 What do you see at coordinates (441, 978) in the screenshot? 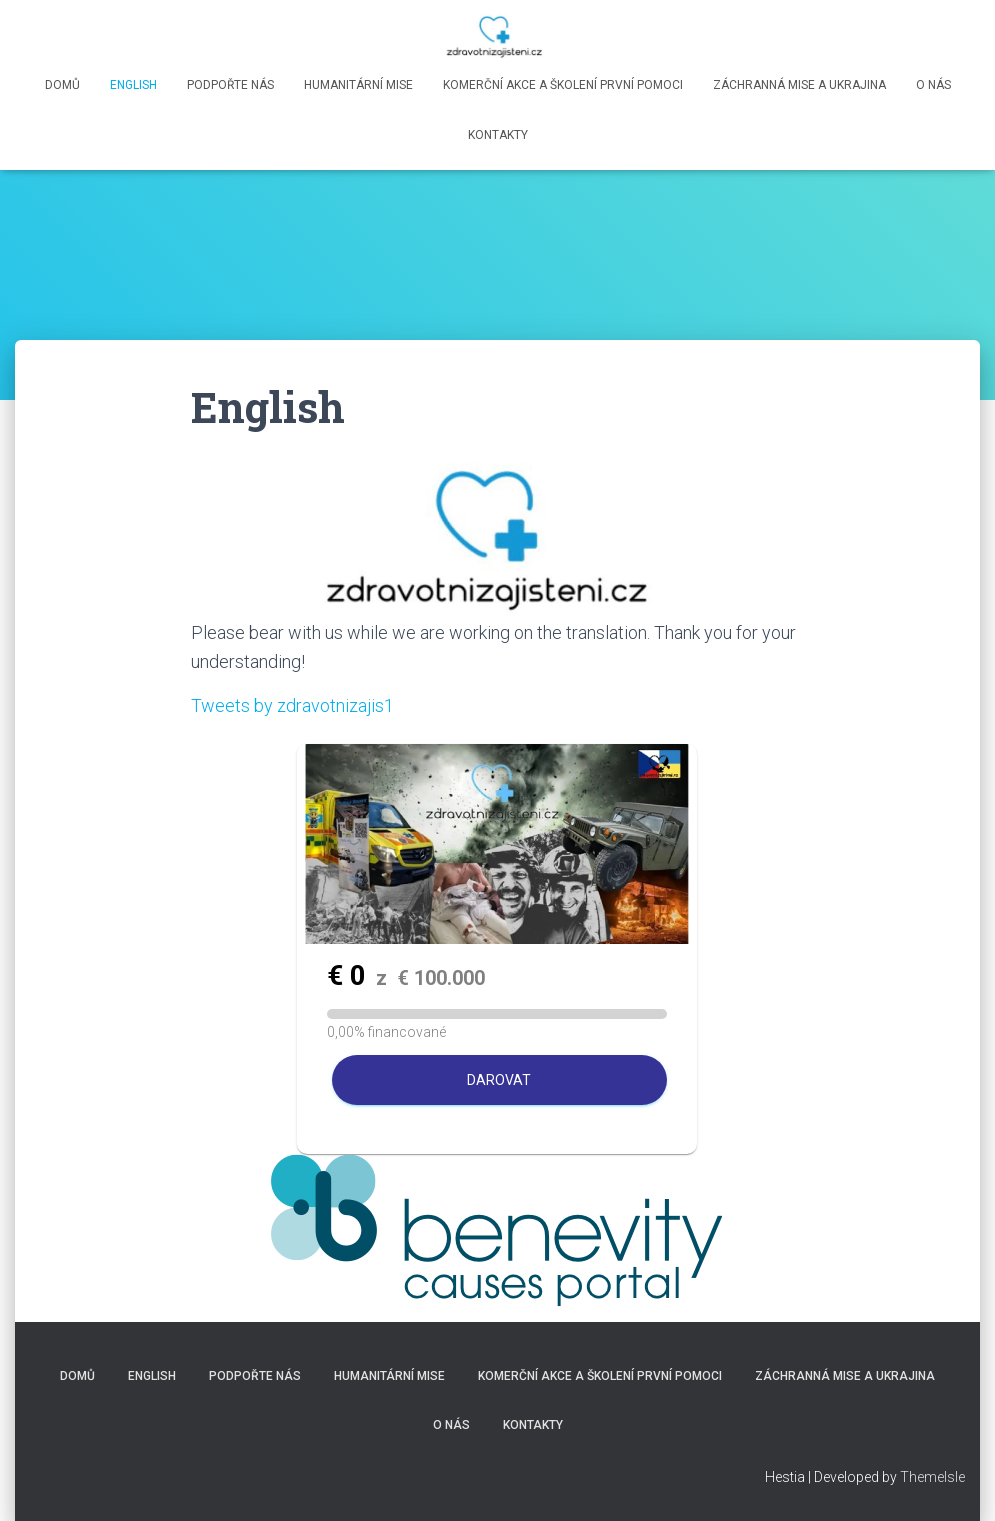
I see `100.000` at bounding box center [441, 978].